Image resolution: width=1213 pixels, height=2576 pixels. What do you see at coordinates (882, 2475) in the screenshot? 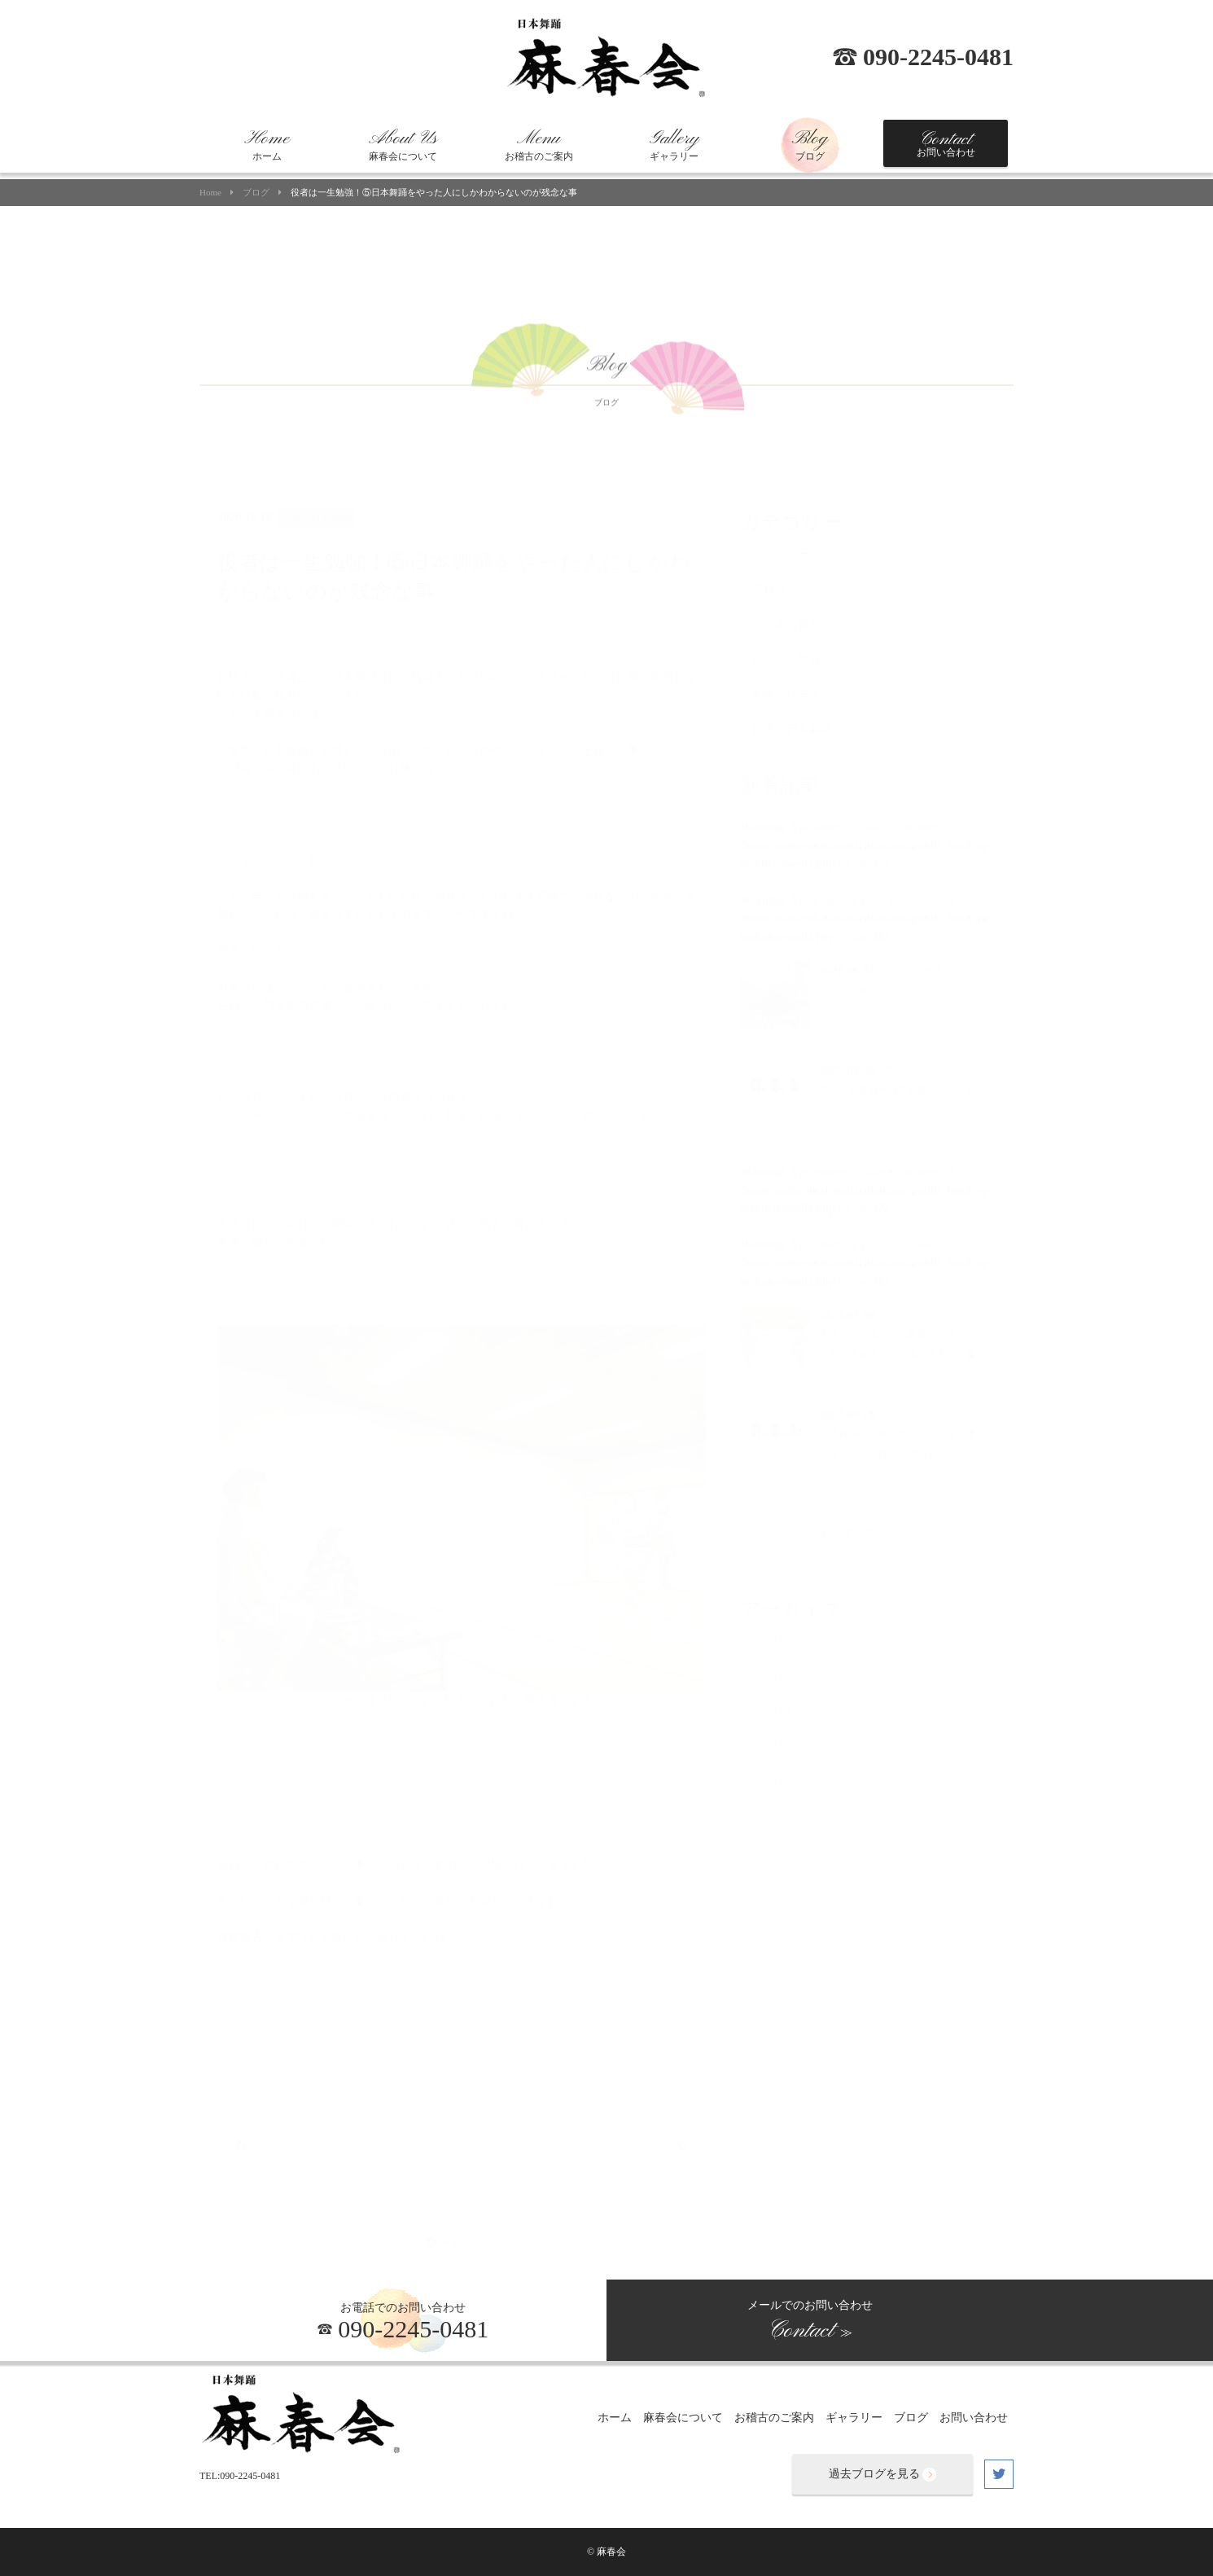
I see `過去ブログを見る` at bounding box center [882, 2475].